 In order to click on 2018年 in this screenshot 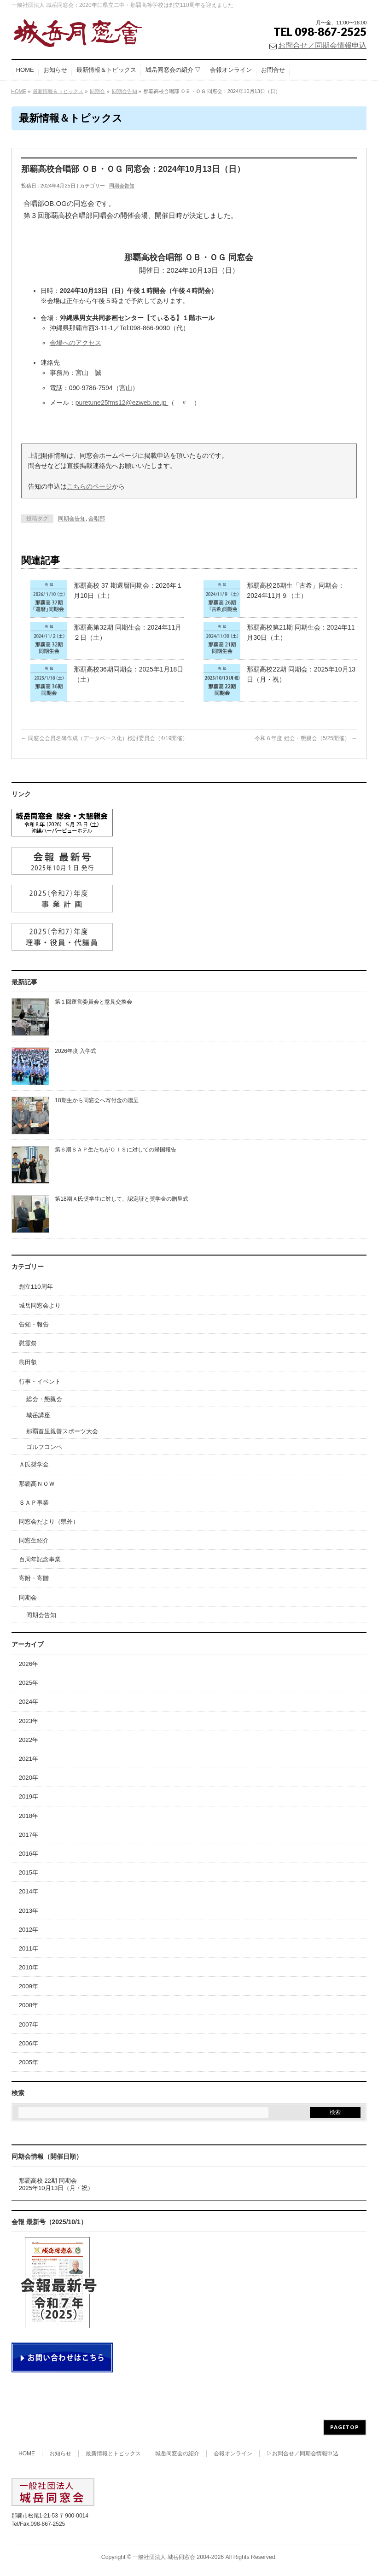, I will do `click(28, 1815)`.